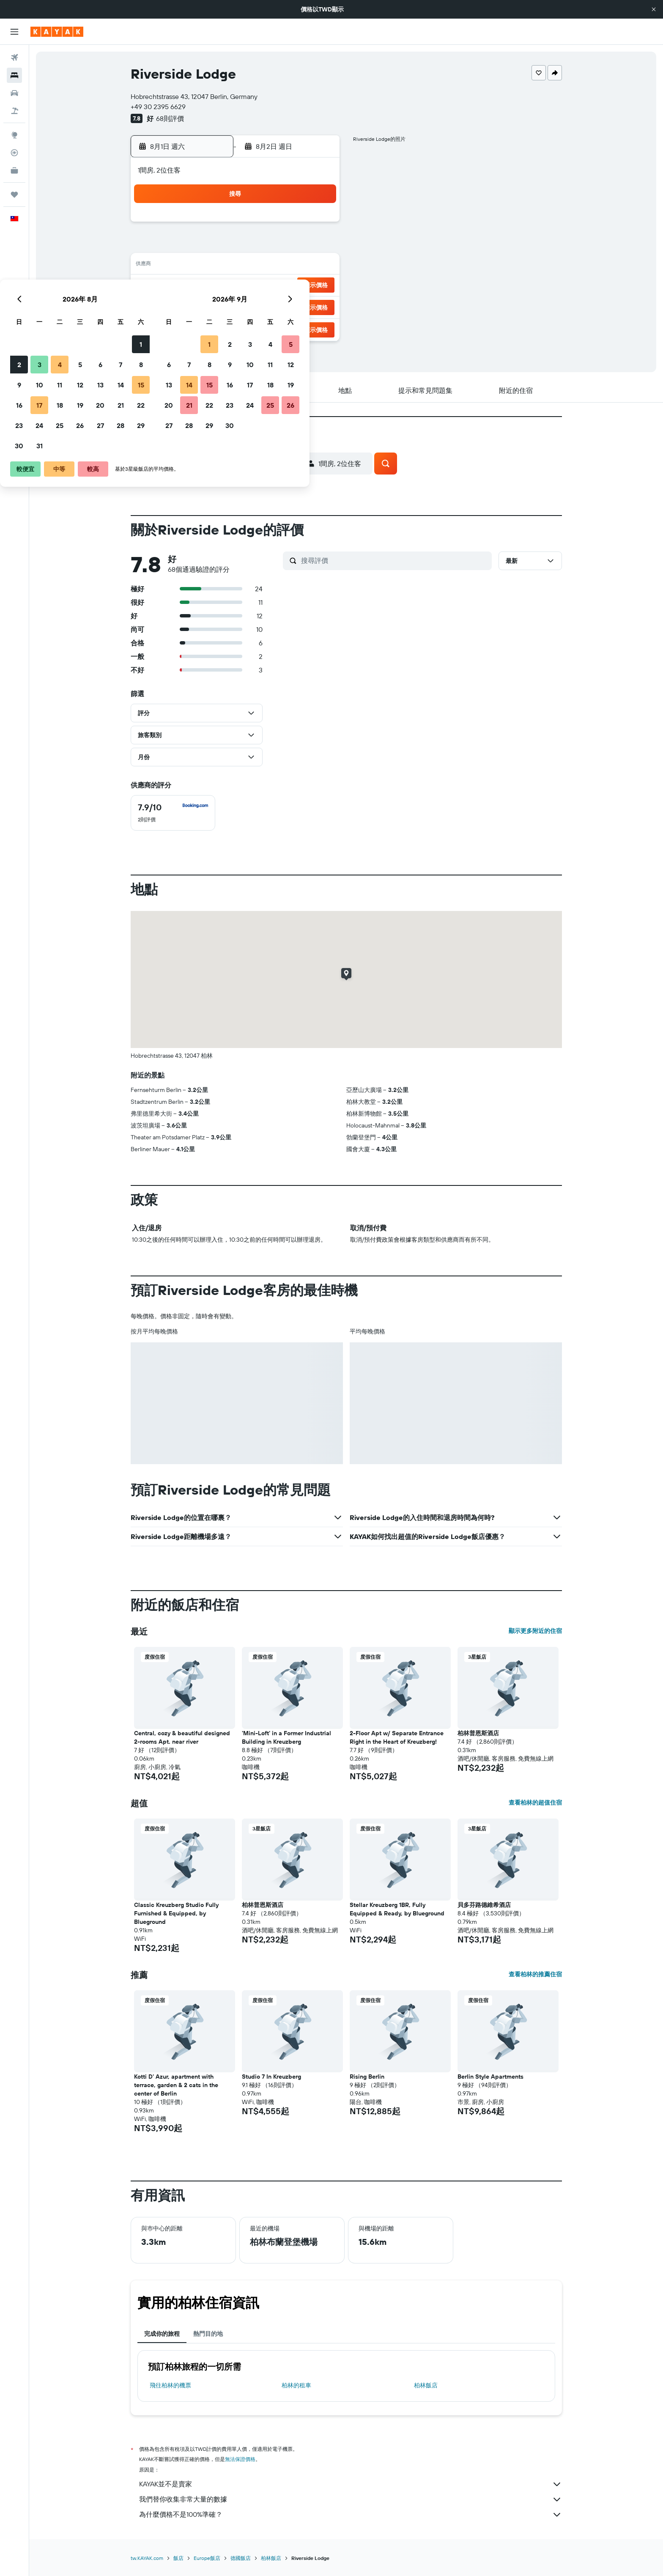  I want to click on [追蹤航班], so click(14, 152).